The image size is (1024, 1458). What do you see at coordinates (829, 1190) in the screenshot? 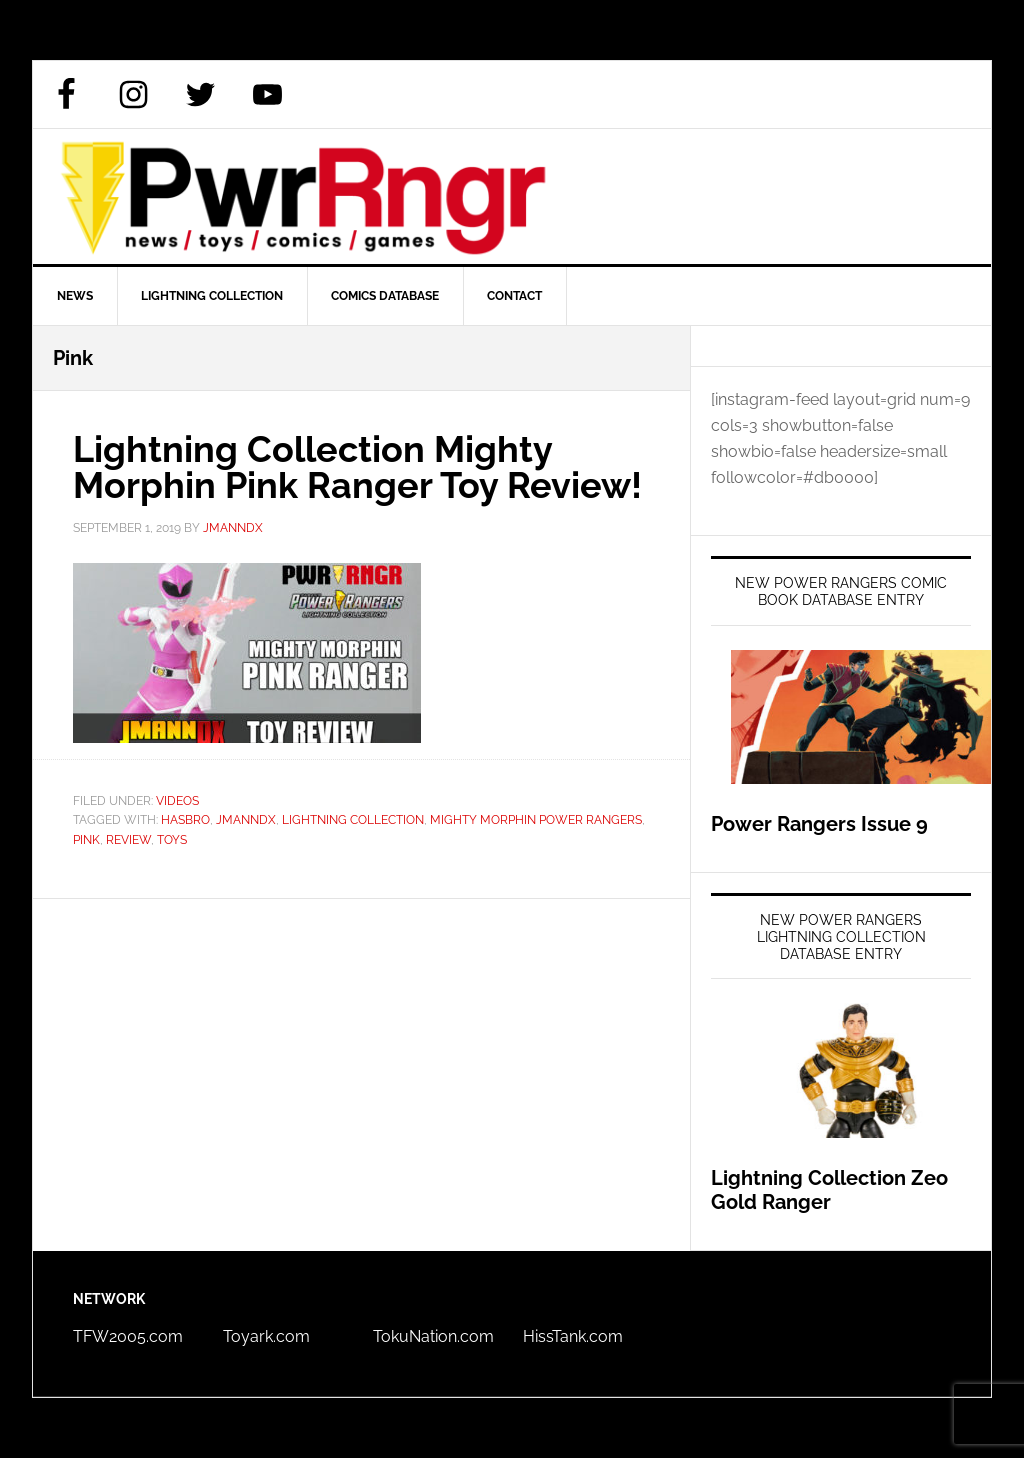
I see `Lightning Collection Zeo Gold Ranger` at bounding box center [829, 1190].